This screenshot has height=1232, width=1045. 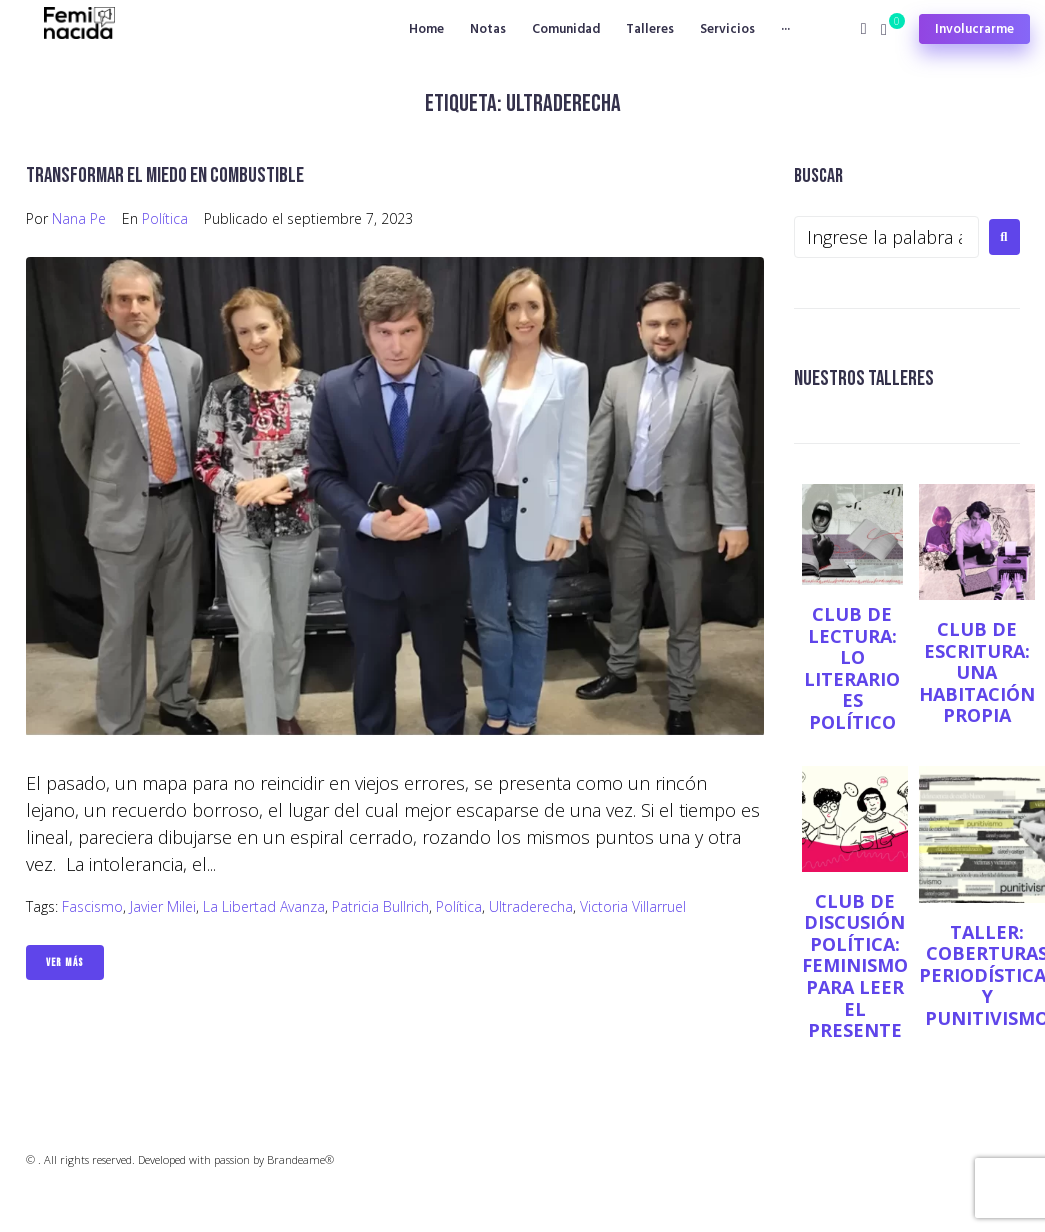 I want to click on Ultraderecha, so click(x=531, y=906).